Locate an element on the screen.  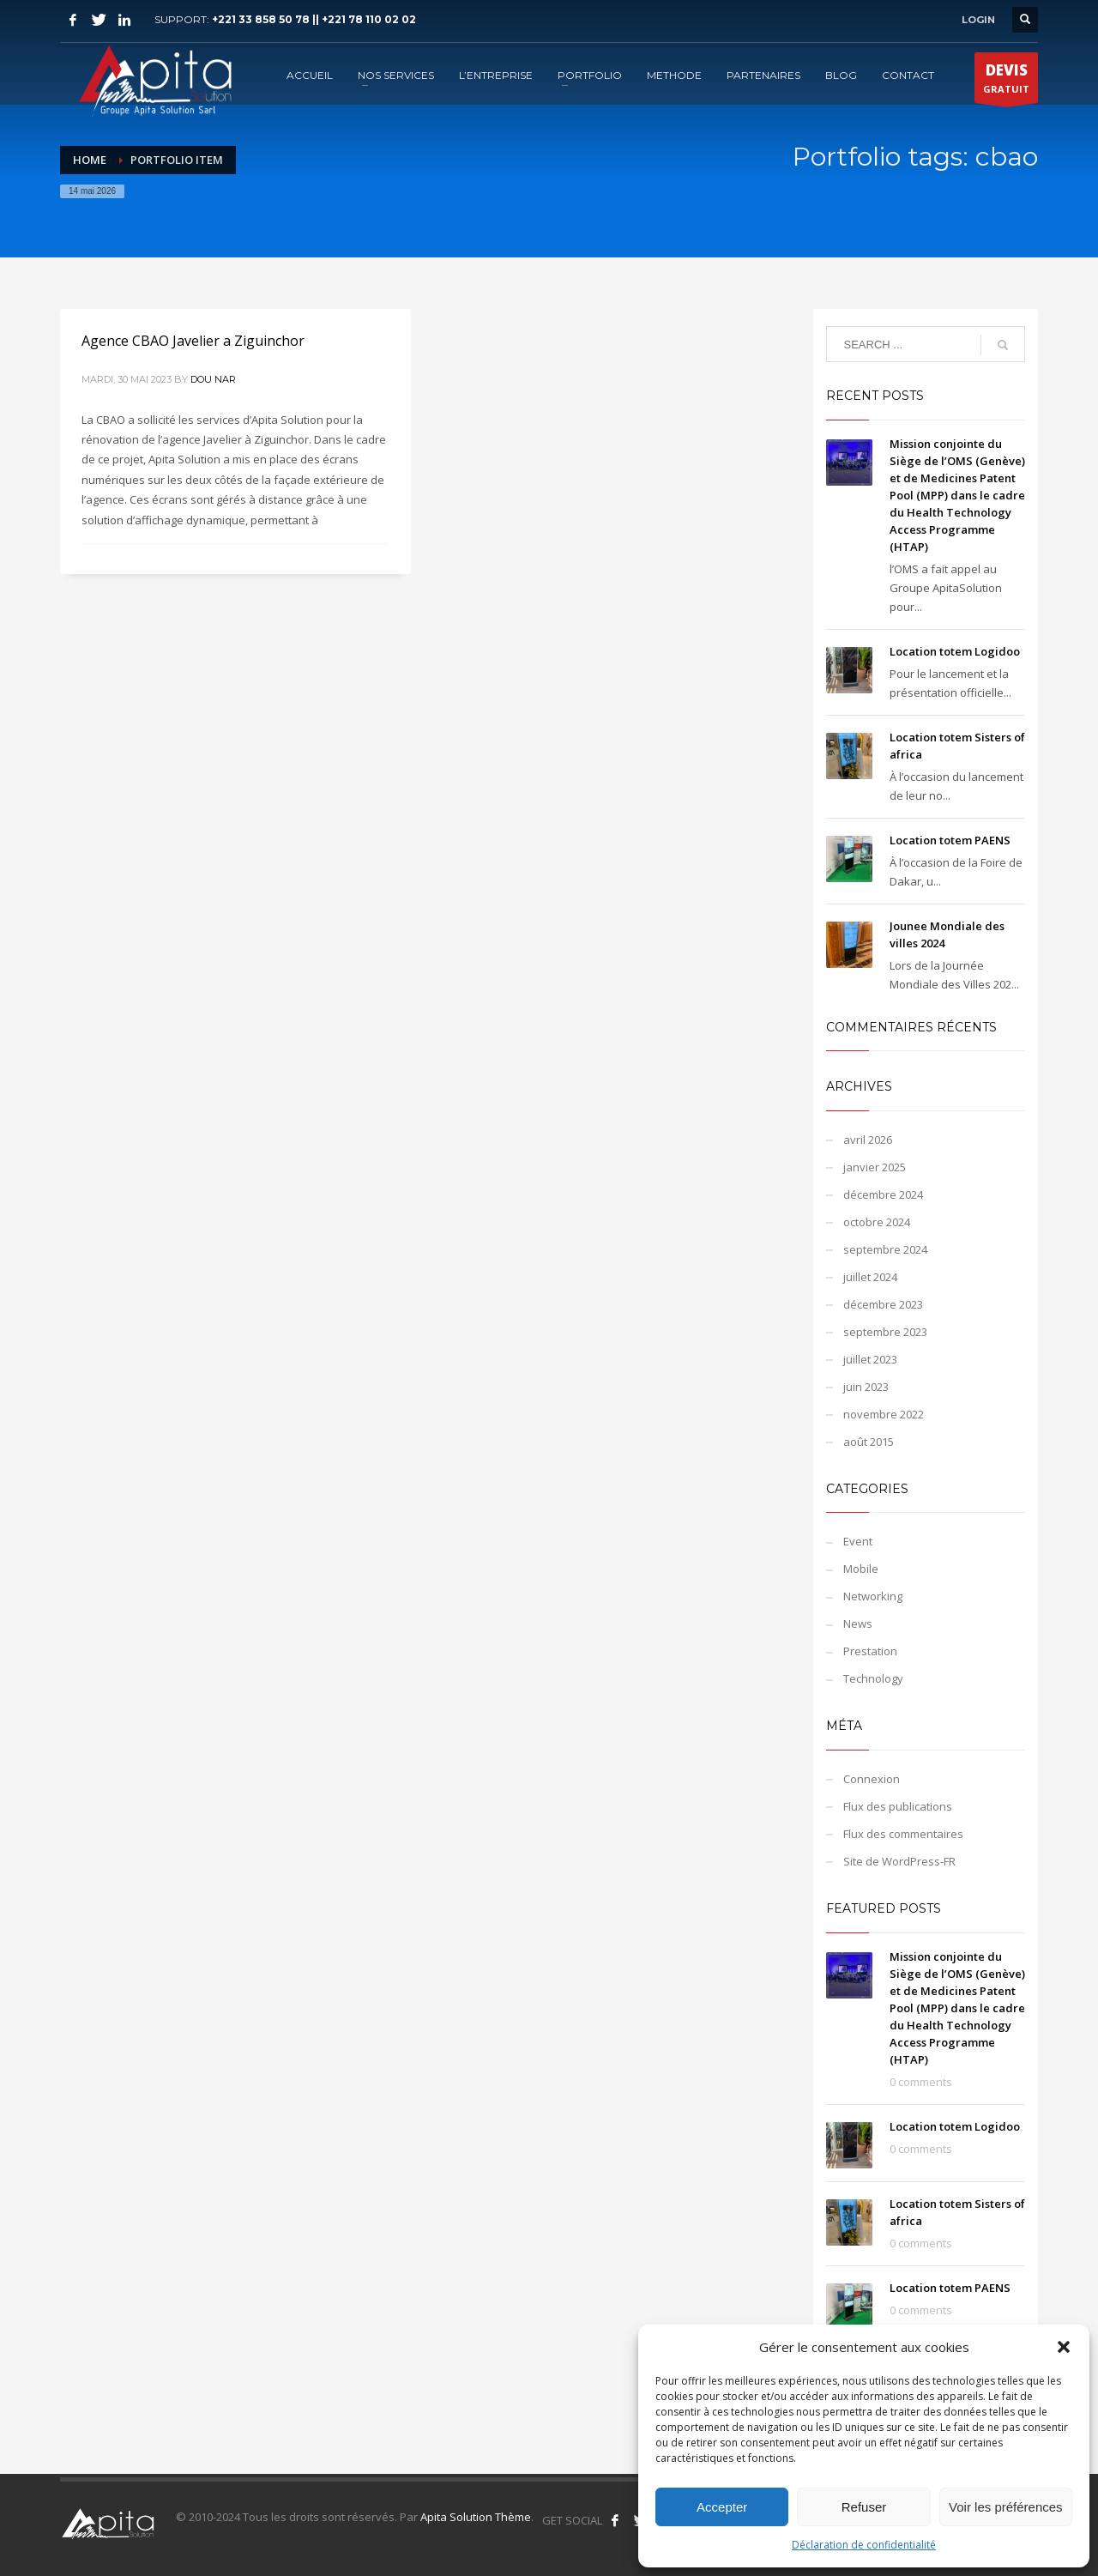
juillet 2024 is located at coordinates (870, 1277).